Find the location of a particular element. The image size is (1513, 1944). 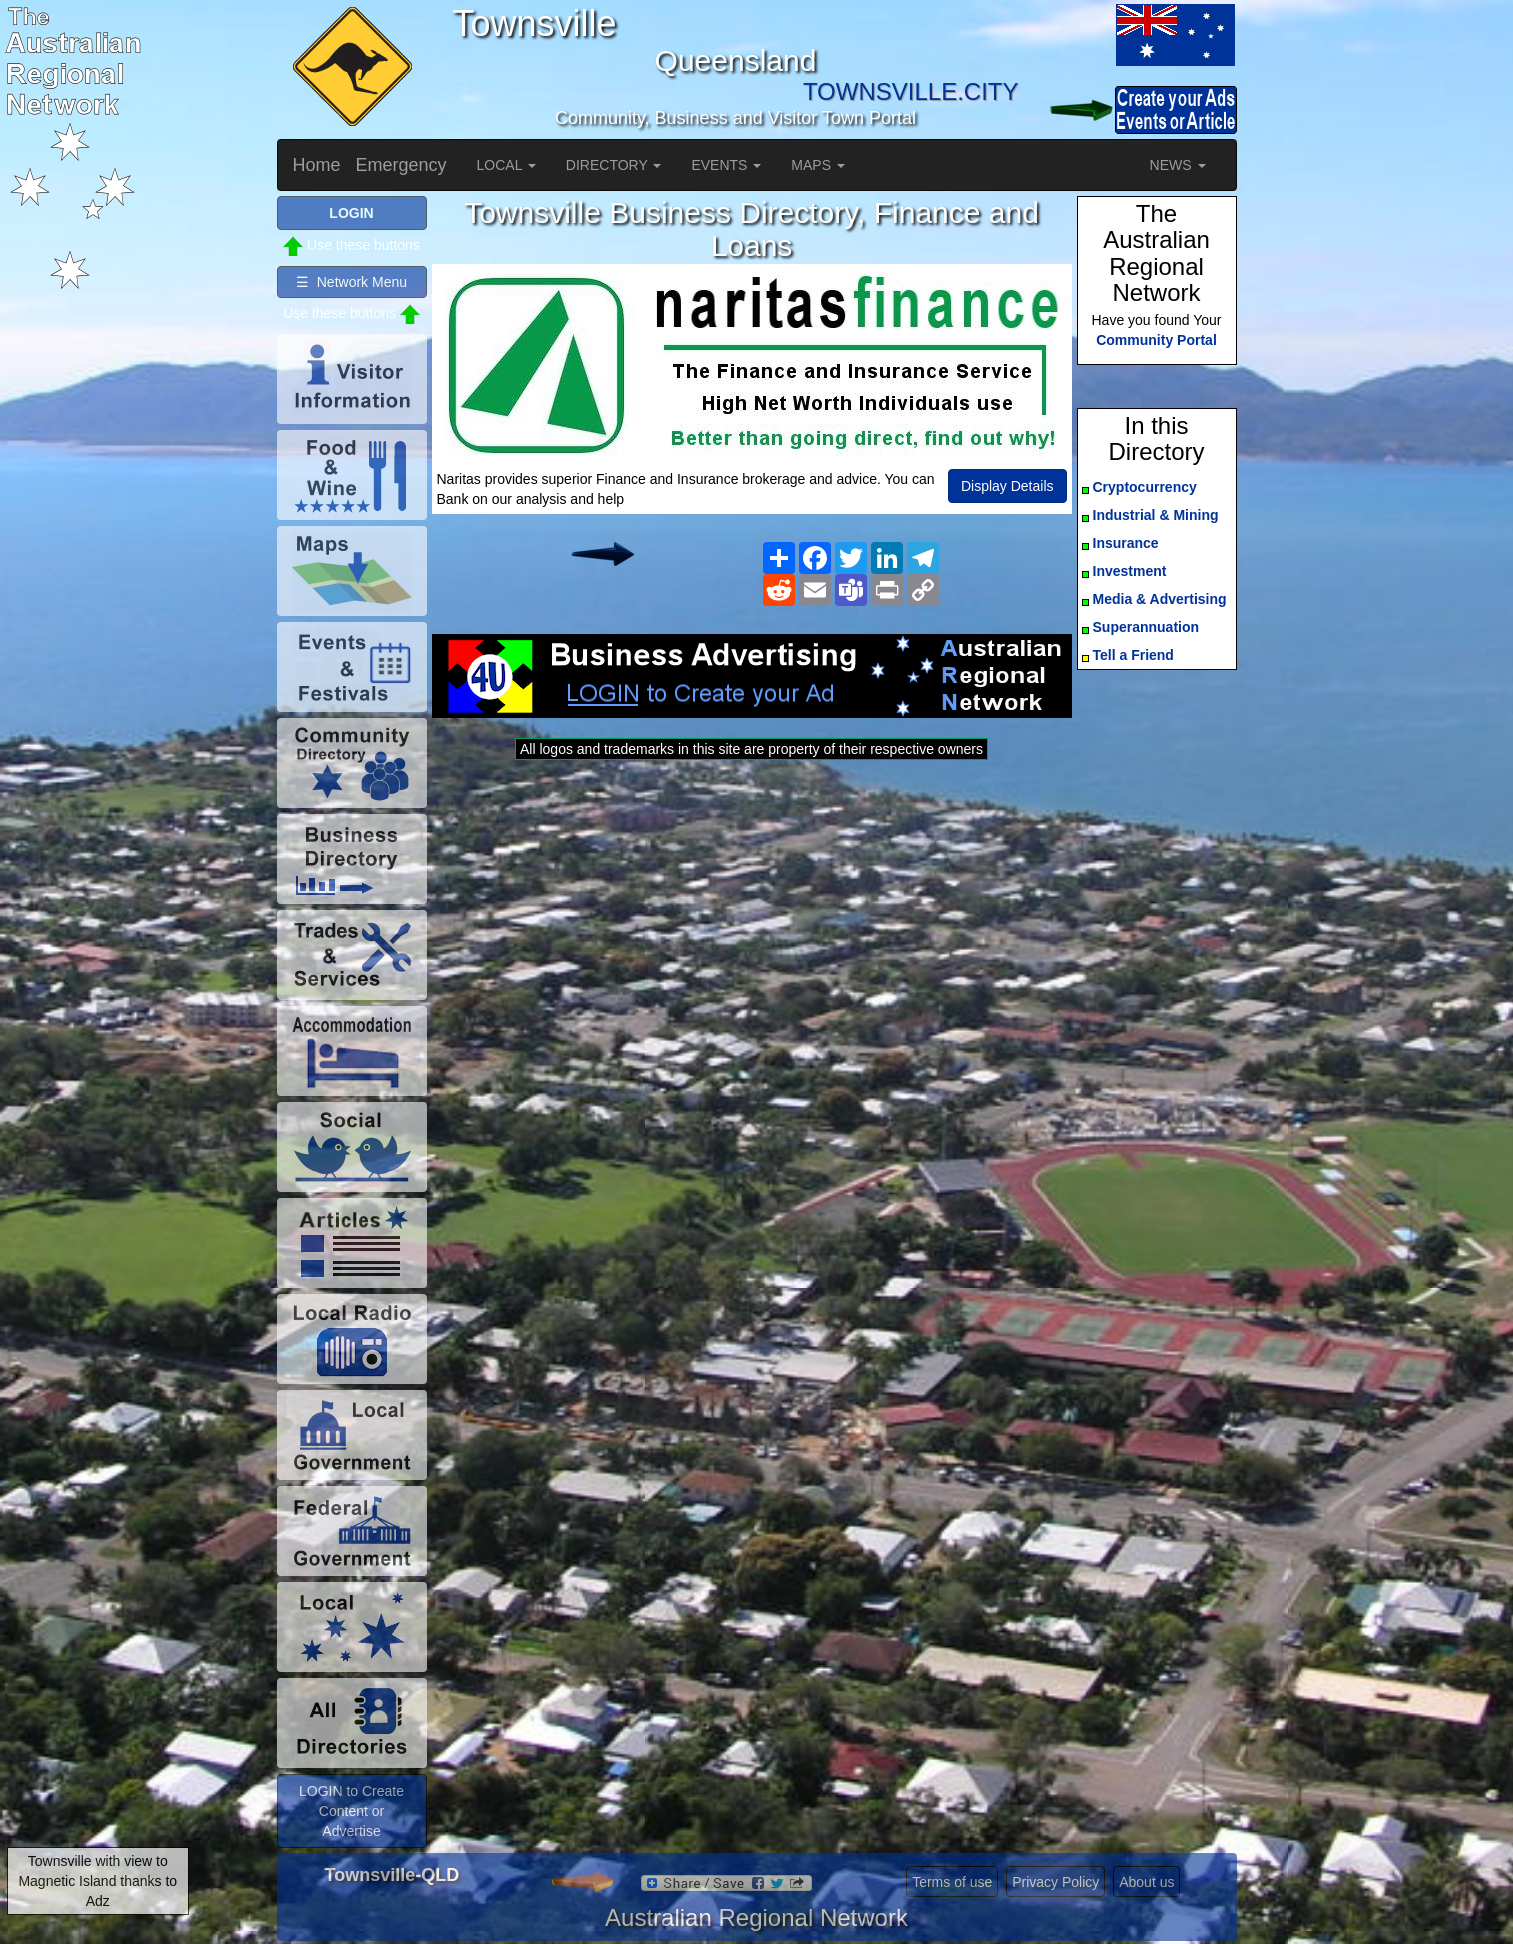

NEWS [button] is located at coordinates (1178, 165).